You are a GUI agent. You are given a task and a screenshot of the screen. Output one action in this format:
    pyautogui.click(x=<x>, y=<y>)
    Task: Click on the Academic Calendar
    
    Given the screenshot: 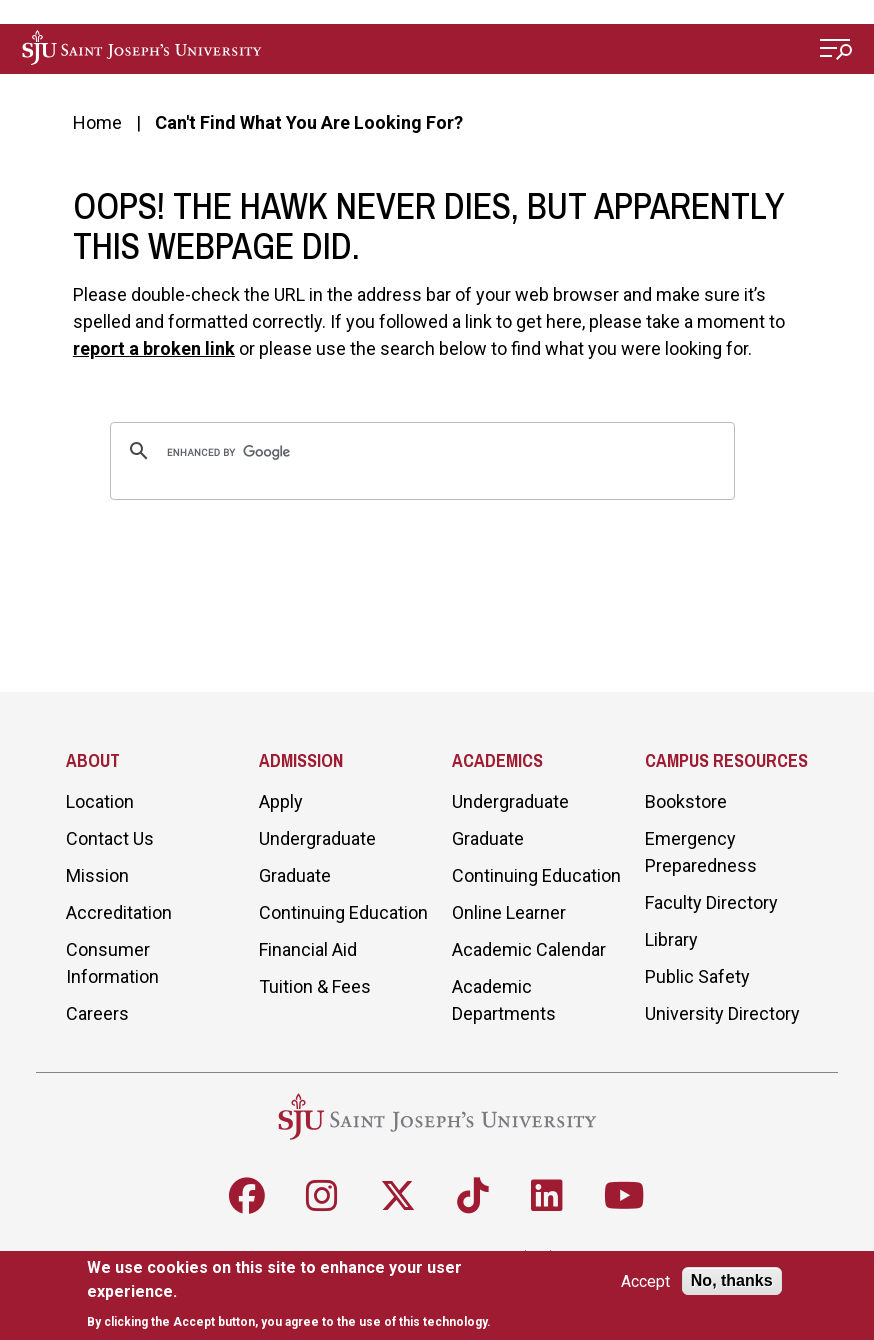 What is the action you would take?
    pyautogui.click(x=529, y=949)
    